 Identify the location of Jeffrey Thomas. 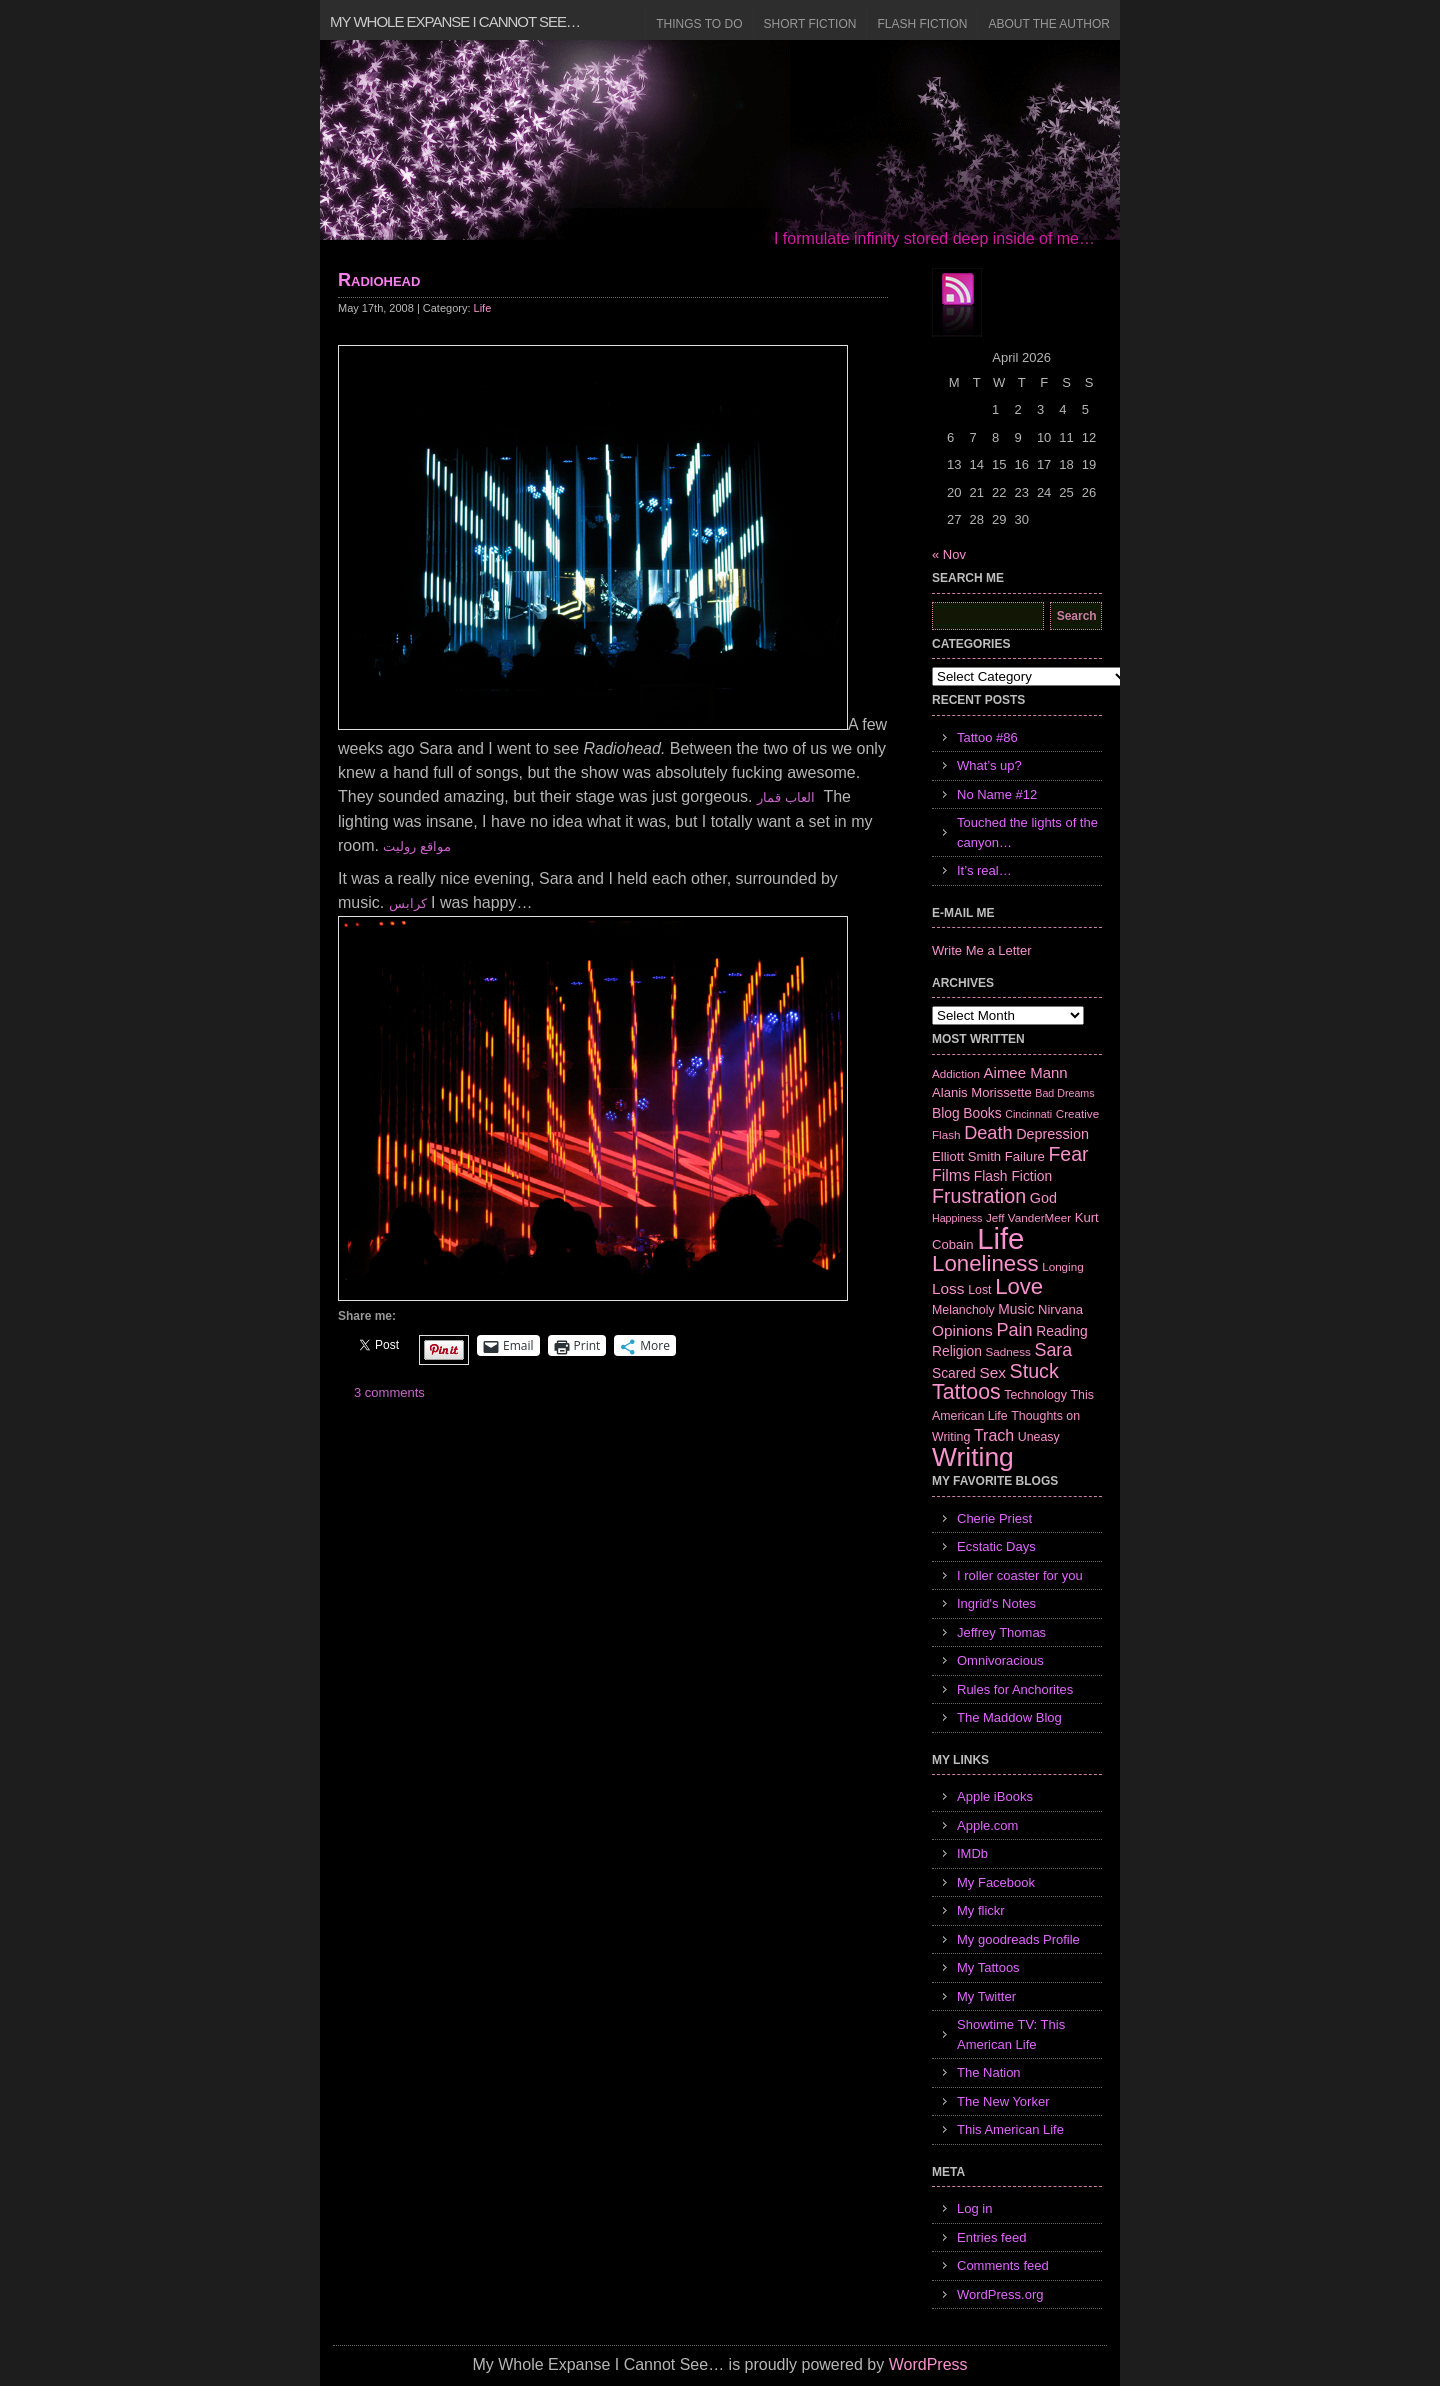
(1001, 1632).